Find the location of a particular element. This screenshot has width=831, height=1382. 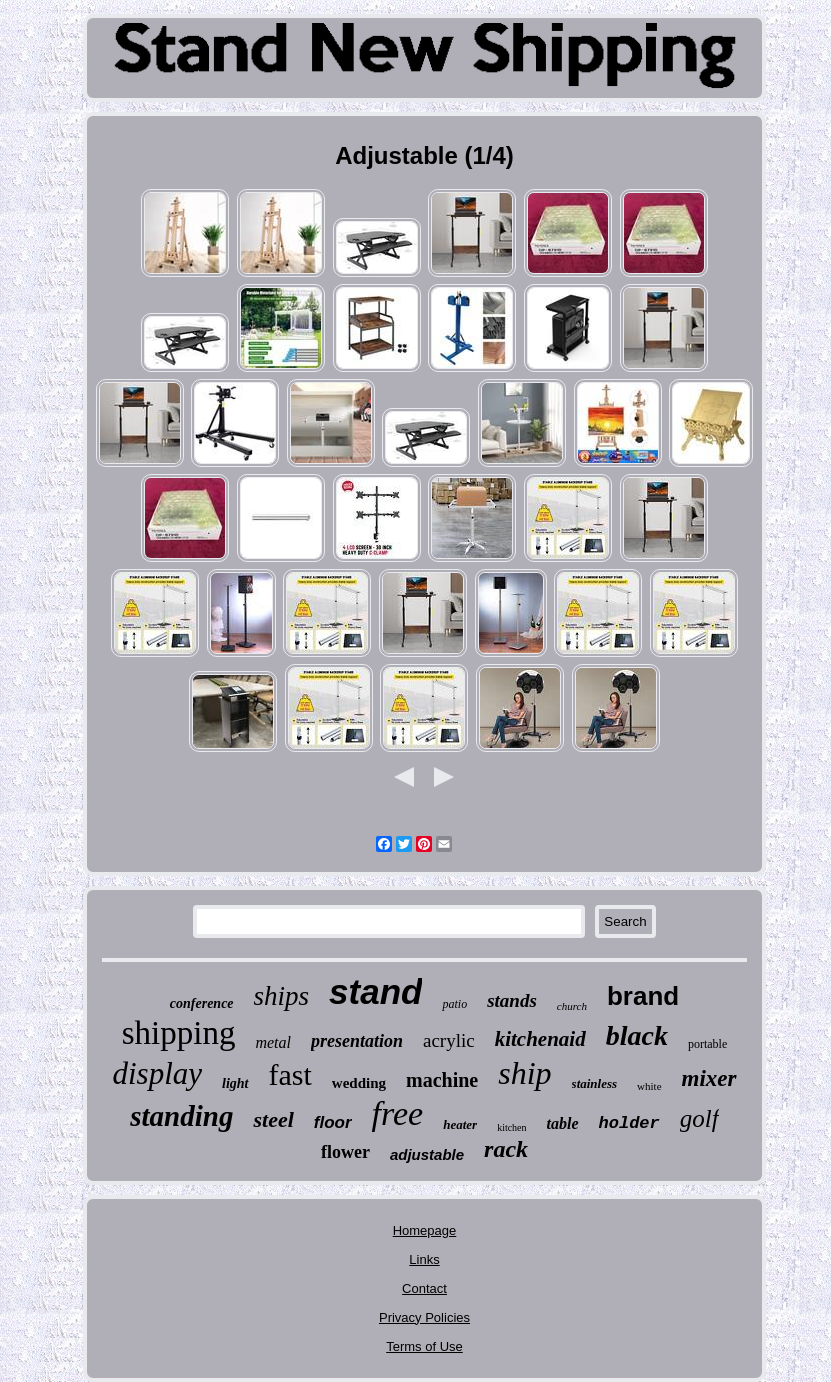

Privacy Policies is located at coordinates (424, 1317).